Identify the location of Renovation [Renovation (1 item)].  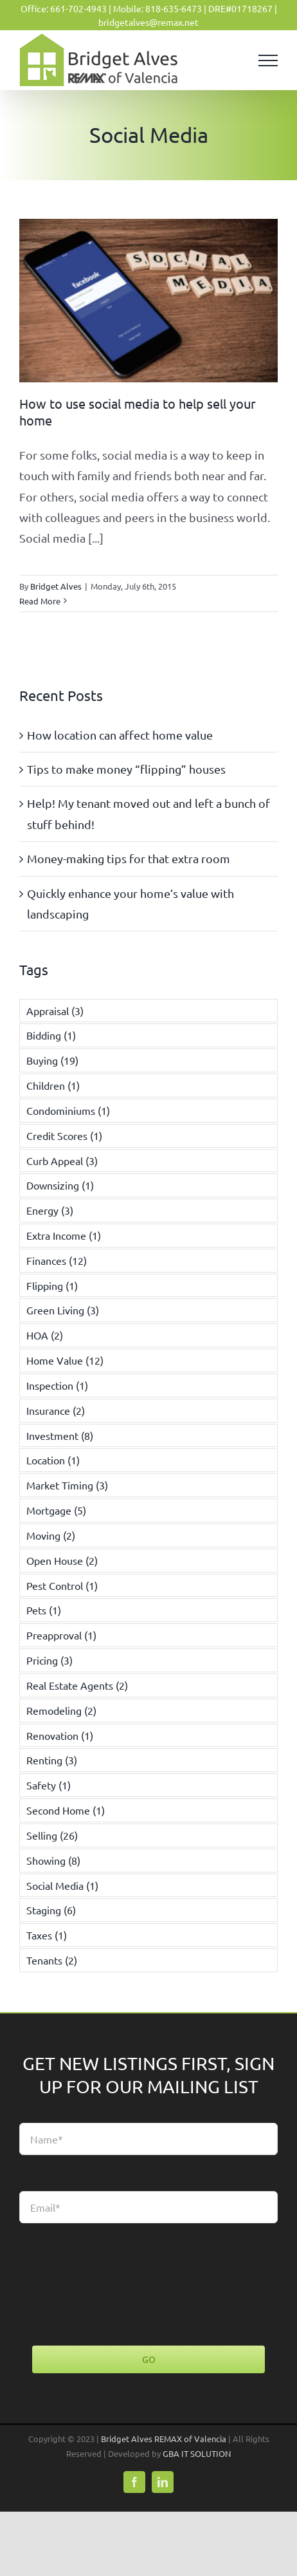
(59, 1735).